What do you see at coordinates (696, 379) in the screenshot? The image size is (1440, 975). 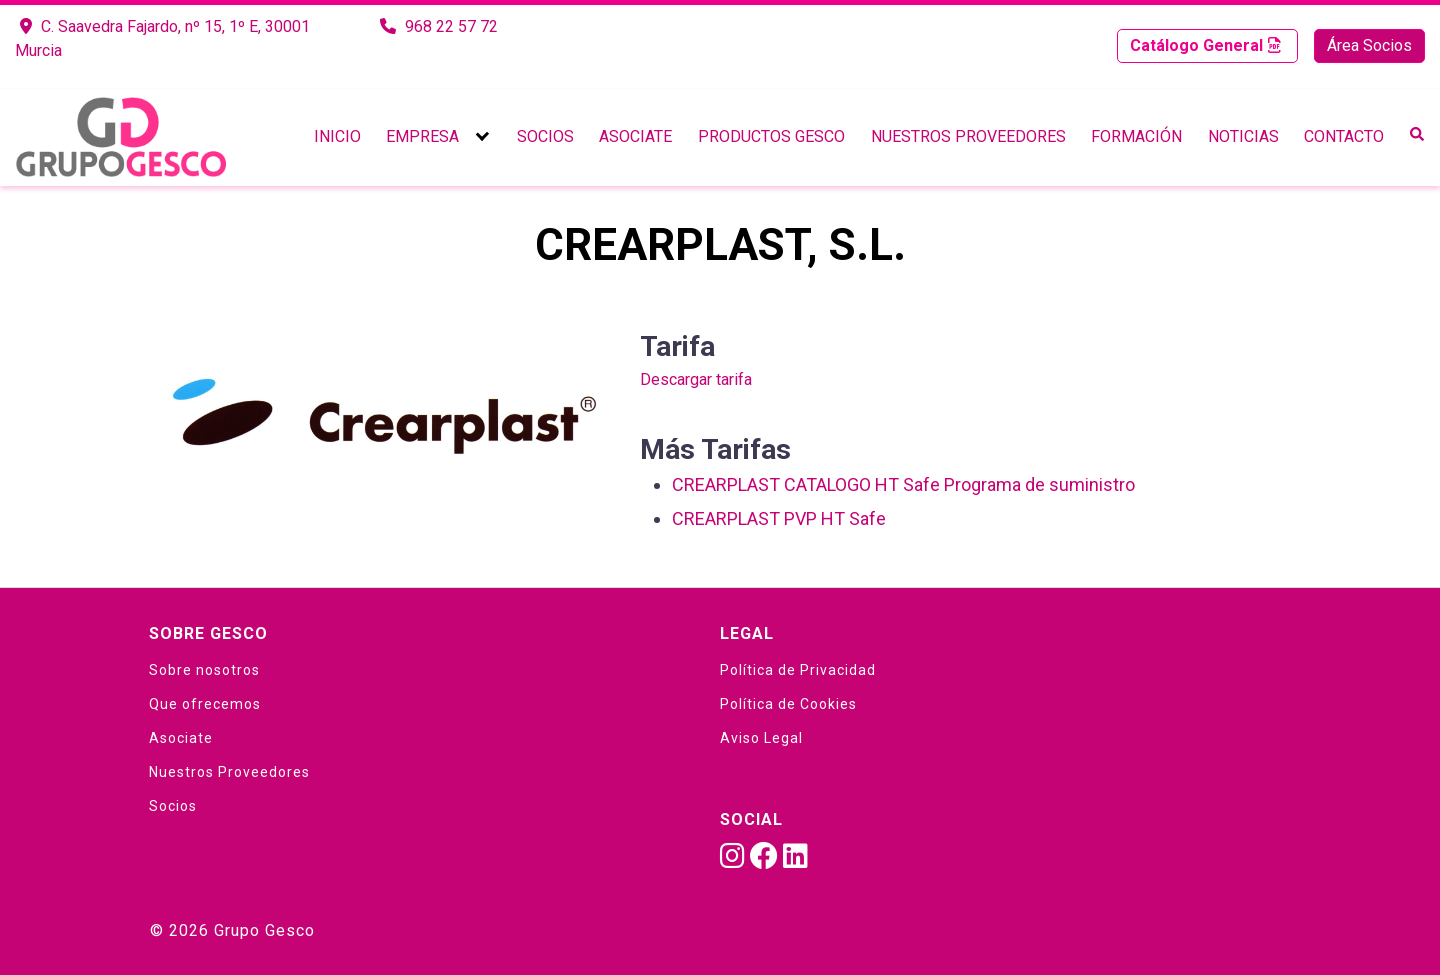 I see `Descargar tarifa` at bounding box center [696, 379].